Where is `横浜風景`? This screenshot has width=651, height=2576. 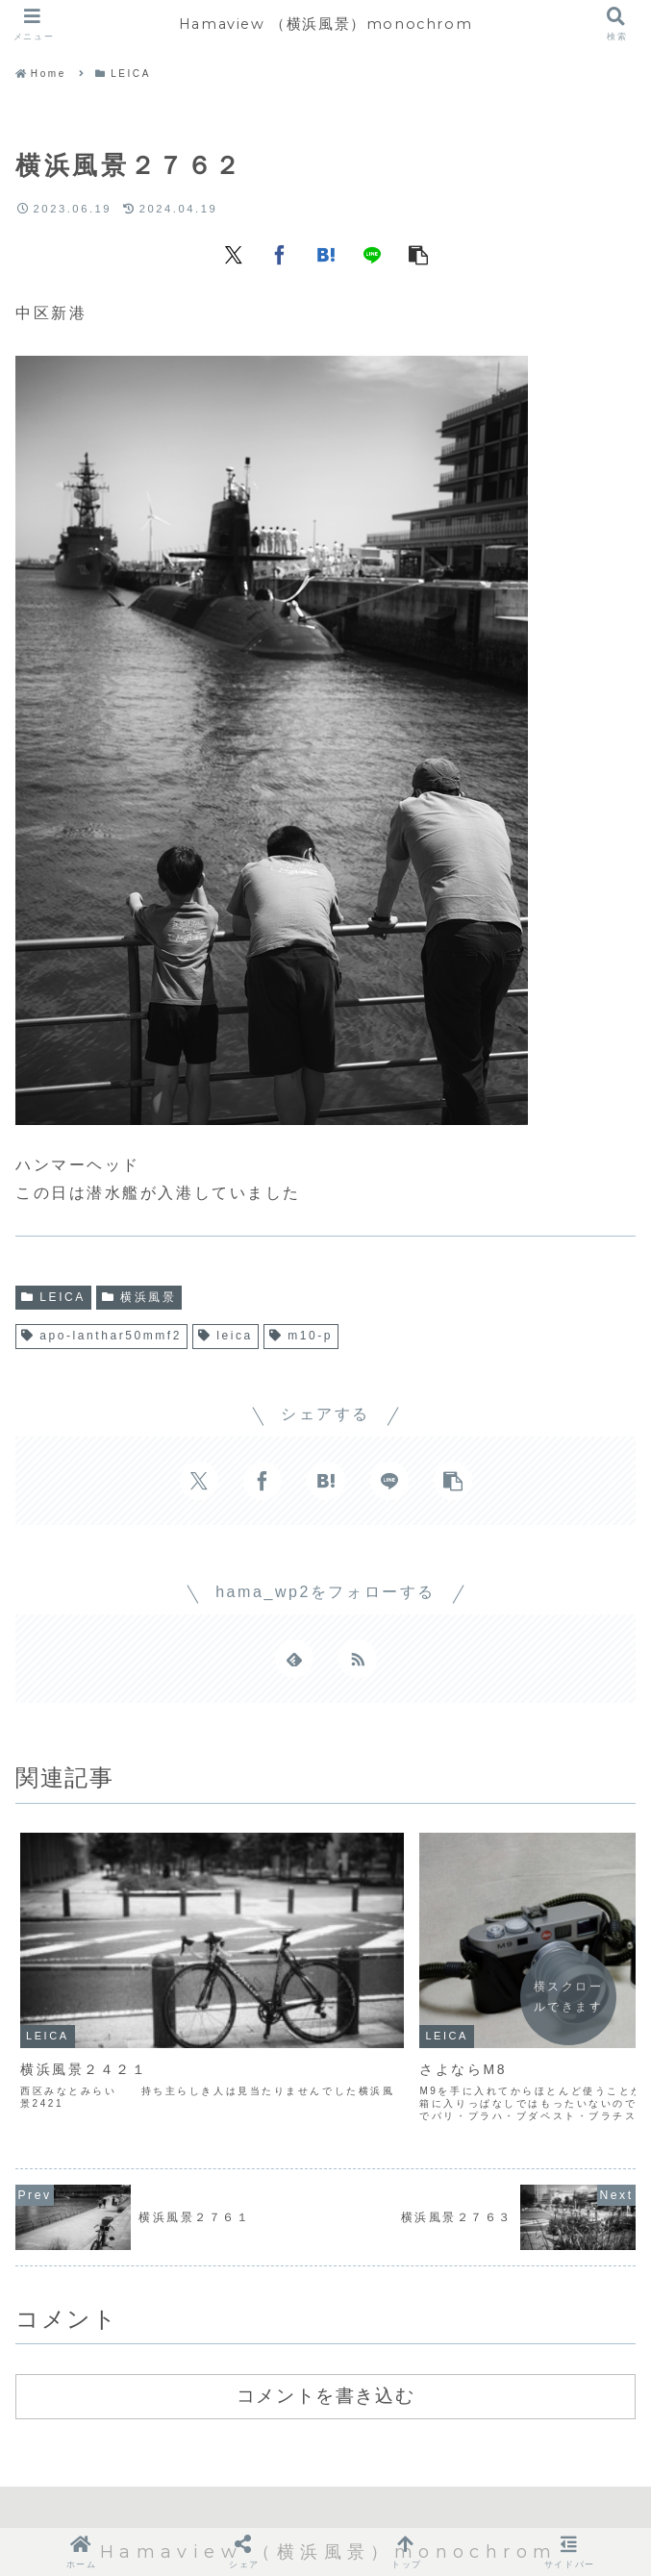
横浜風景 is located at coordinates (139, 1297).